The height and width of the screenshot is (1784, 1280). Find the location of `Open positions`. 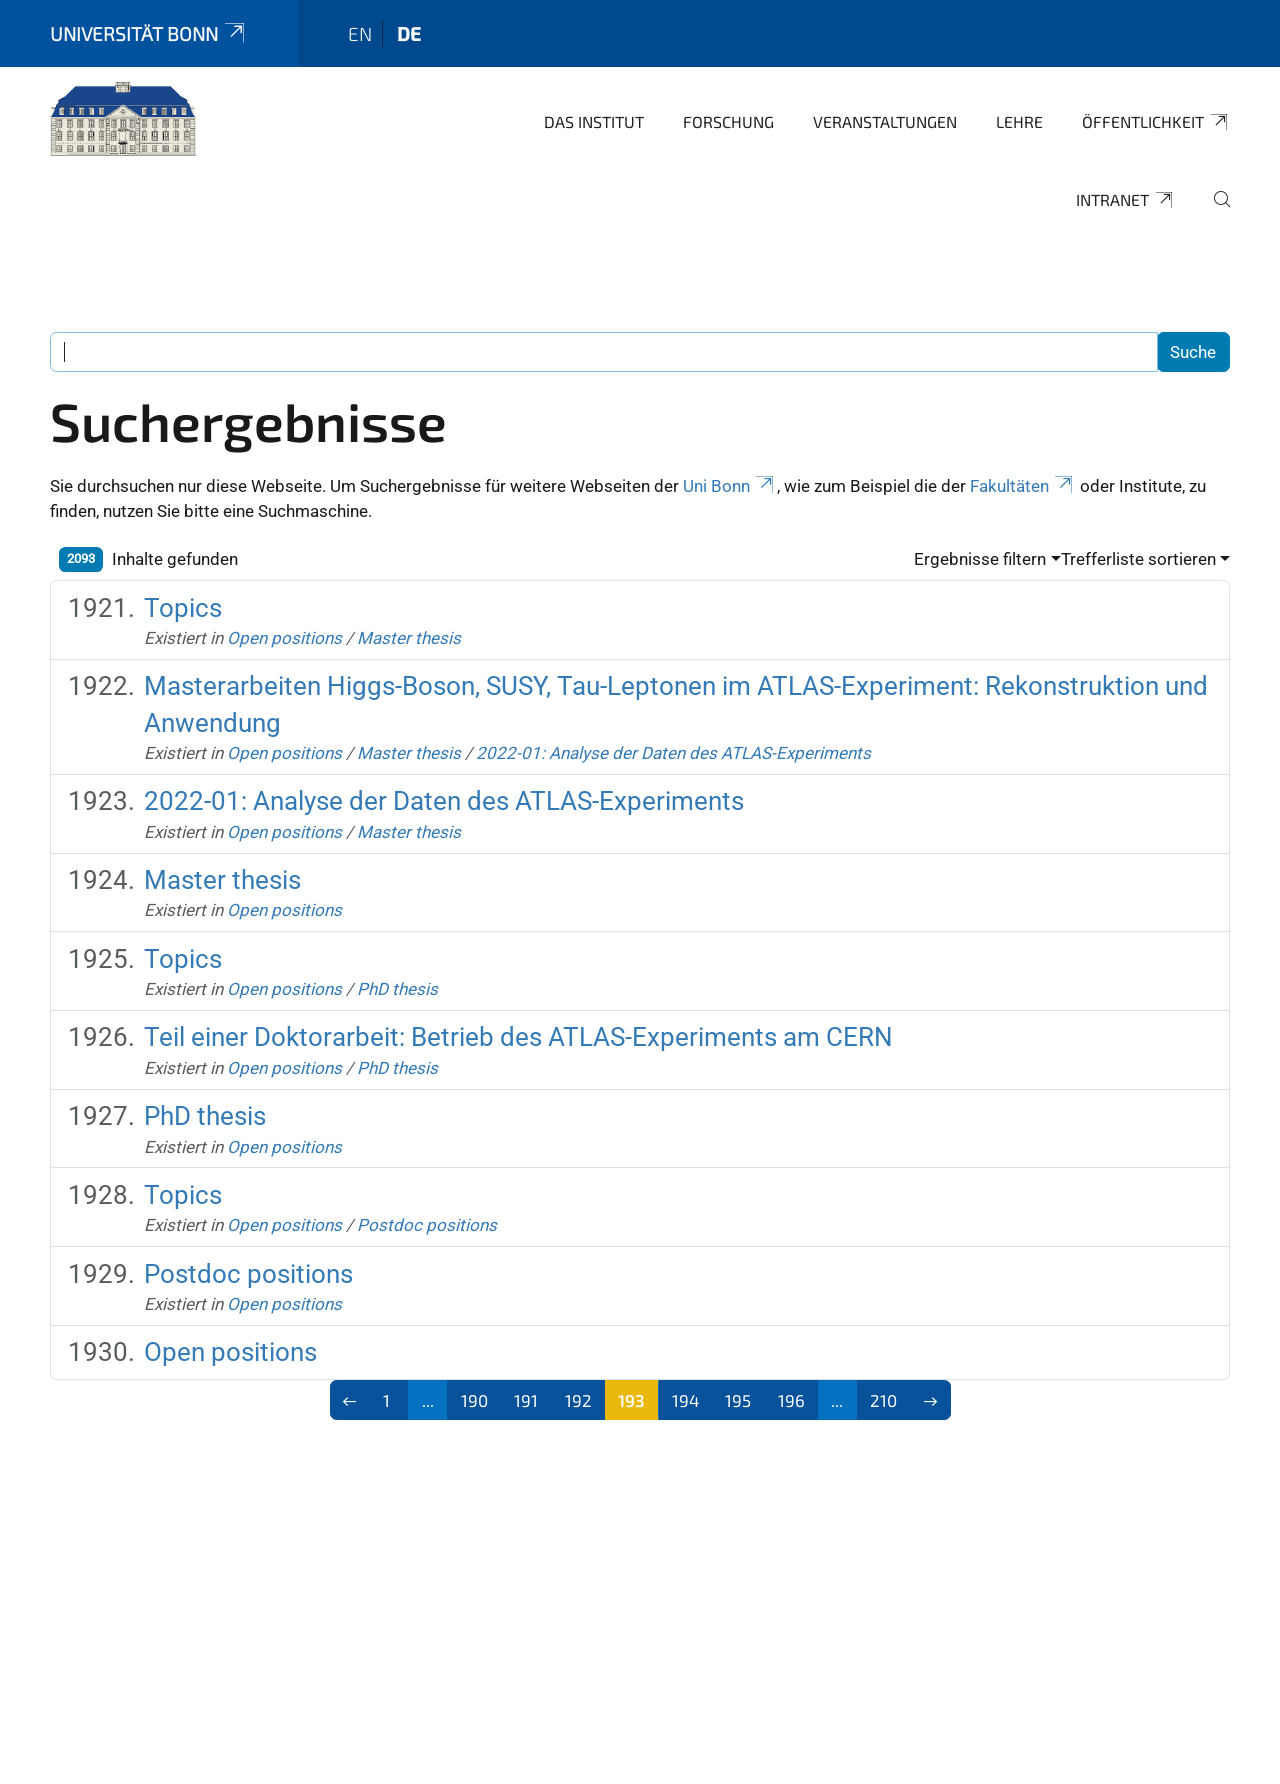

Open positions is located at coordinates (284, 638).